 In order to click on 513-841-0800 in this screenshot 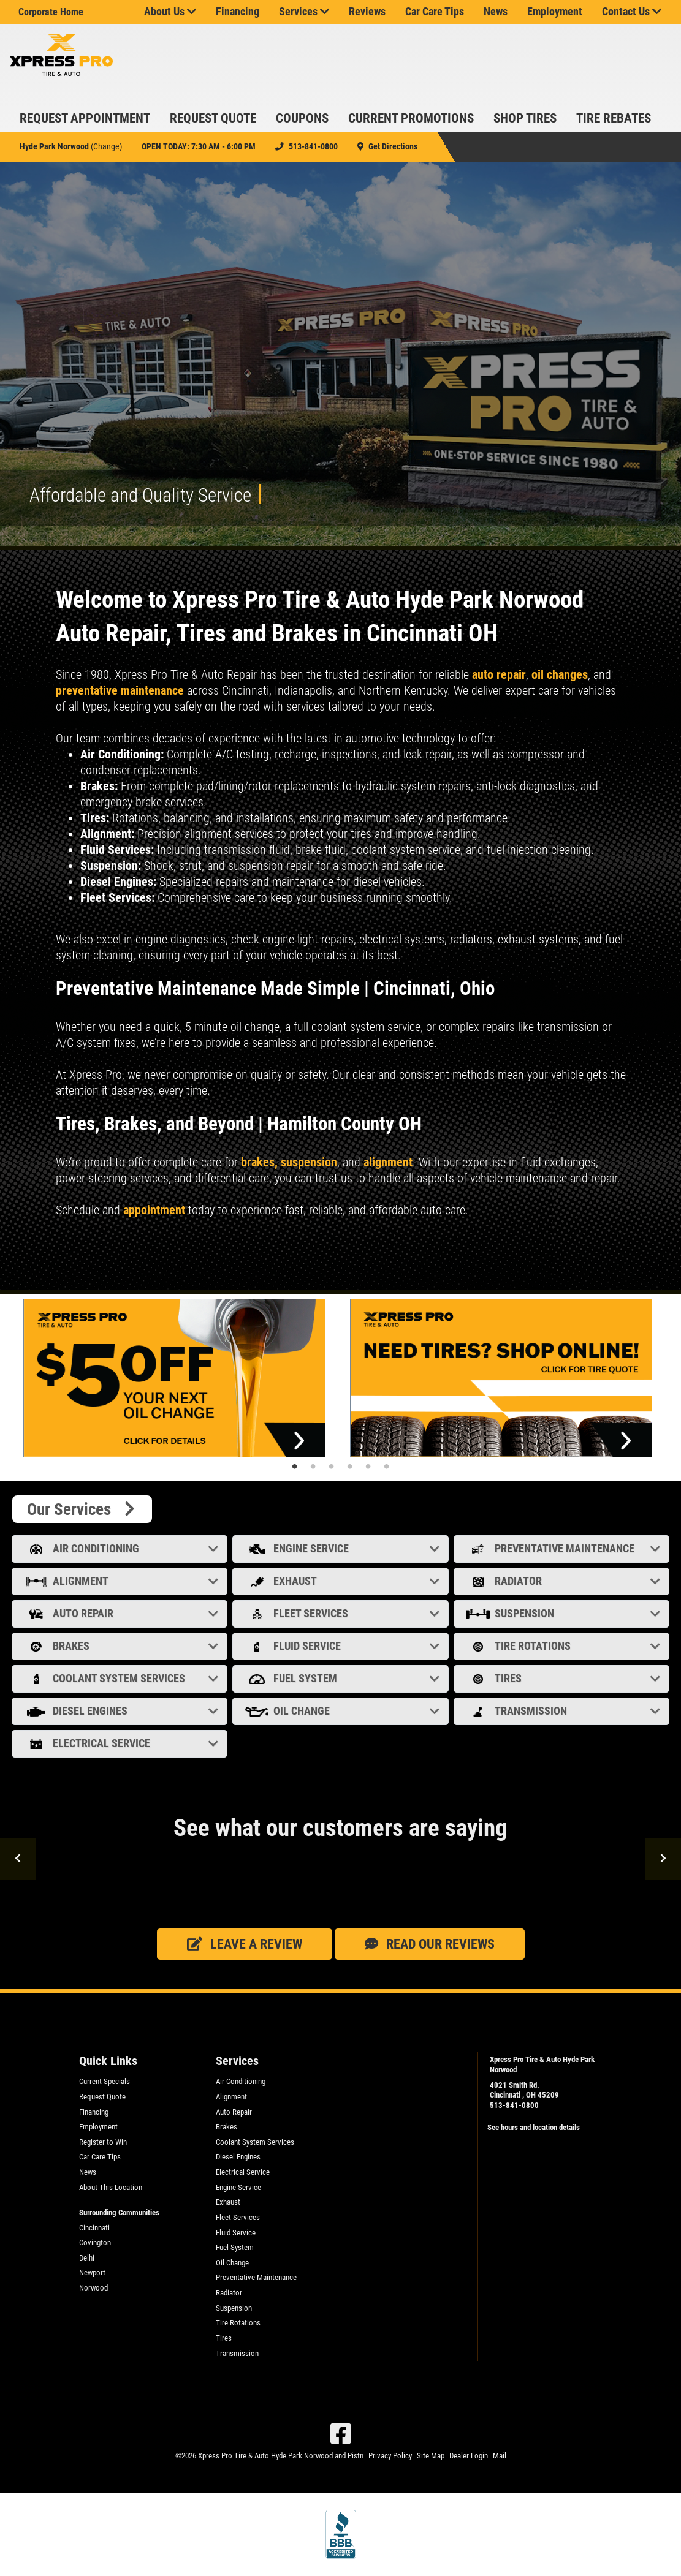, I will do `click(514, 2105)`.